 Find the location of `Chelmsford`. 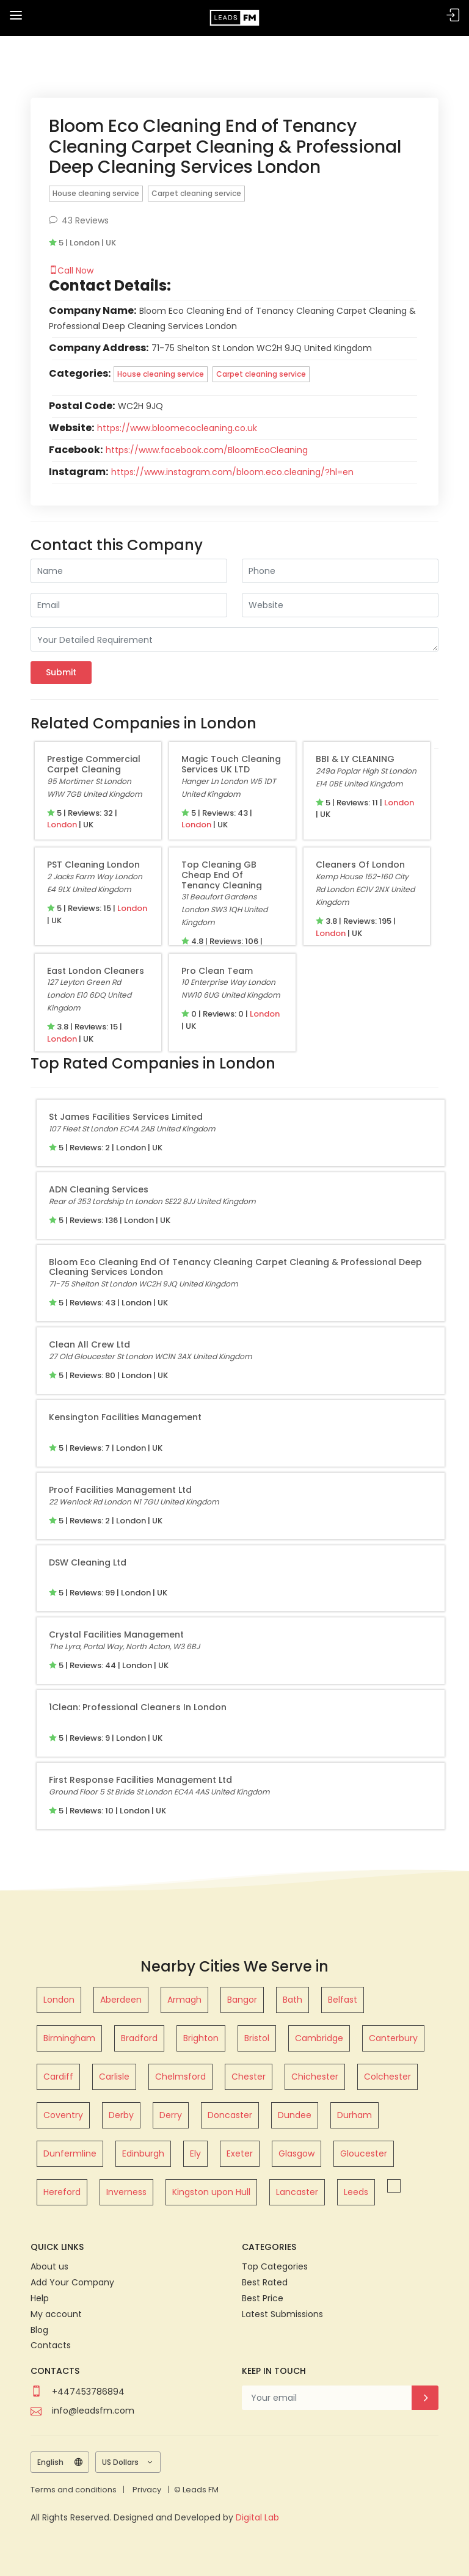

Chelmsford is located at coordinates (180, 2076).